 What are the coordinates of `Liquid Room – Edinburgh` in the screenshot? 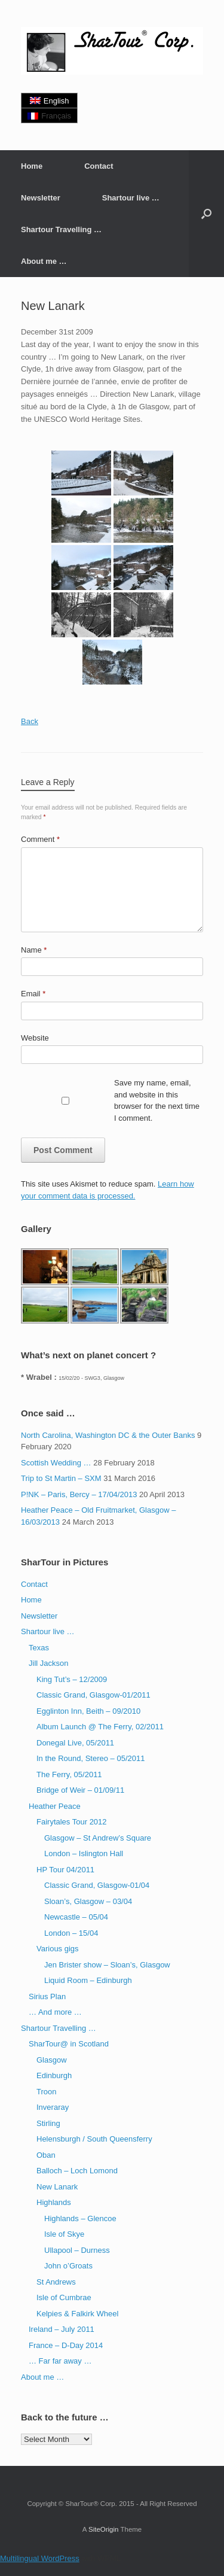 It's located at (88, 1980).